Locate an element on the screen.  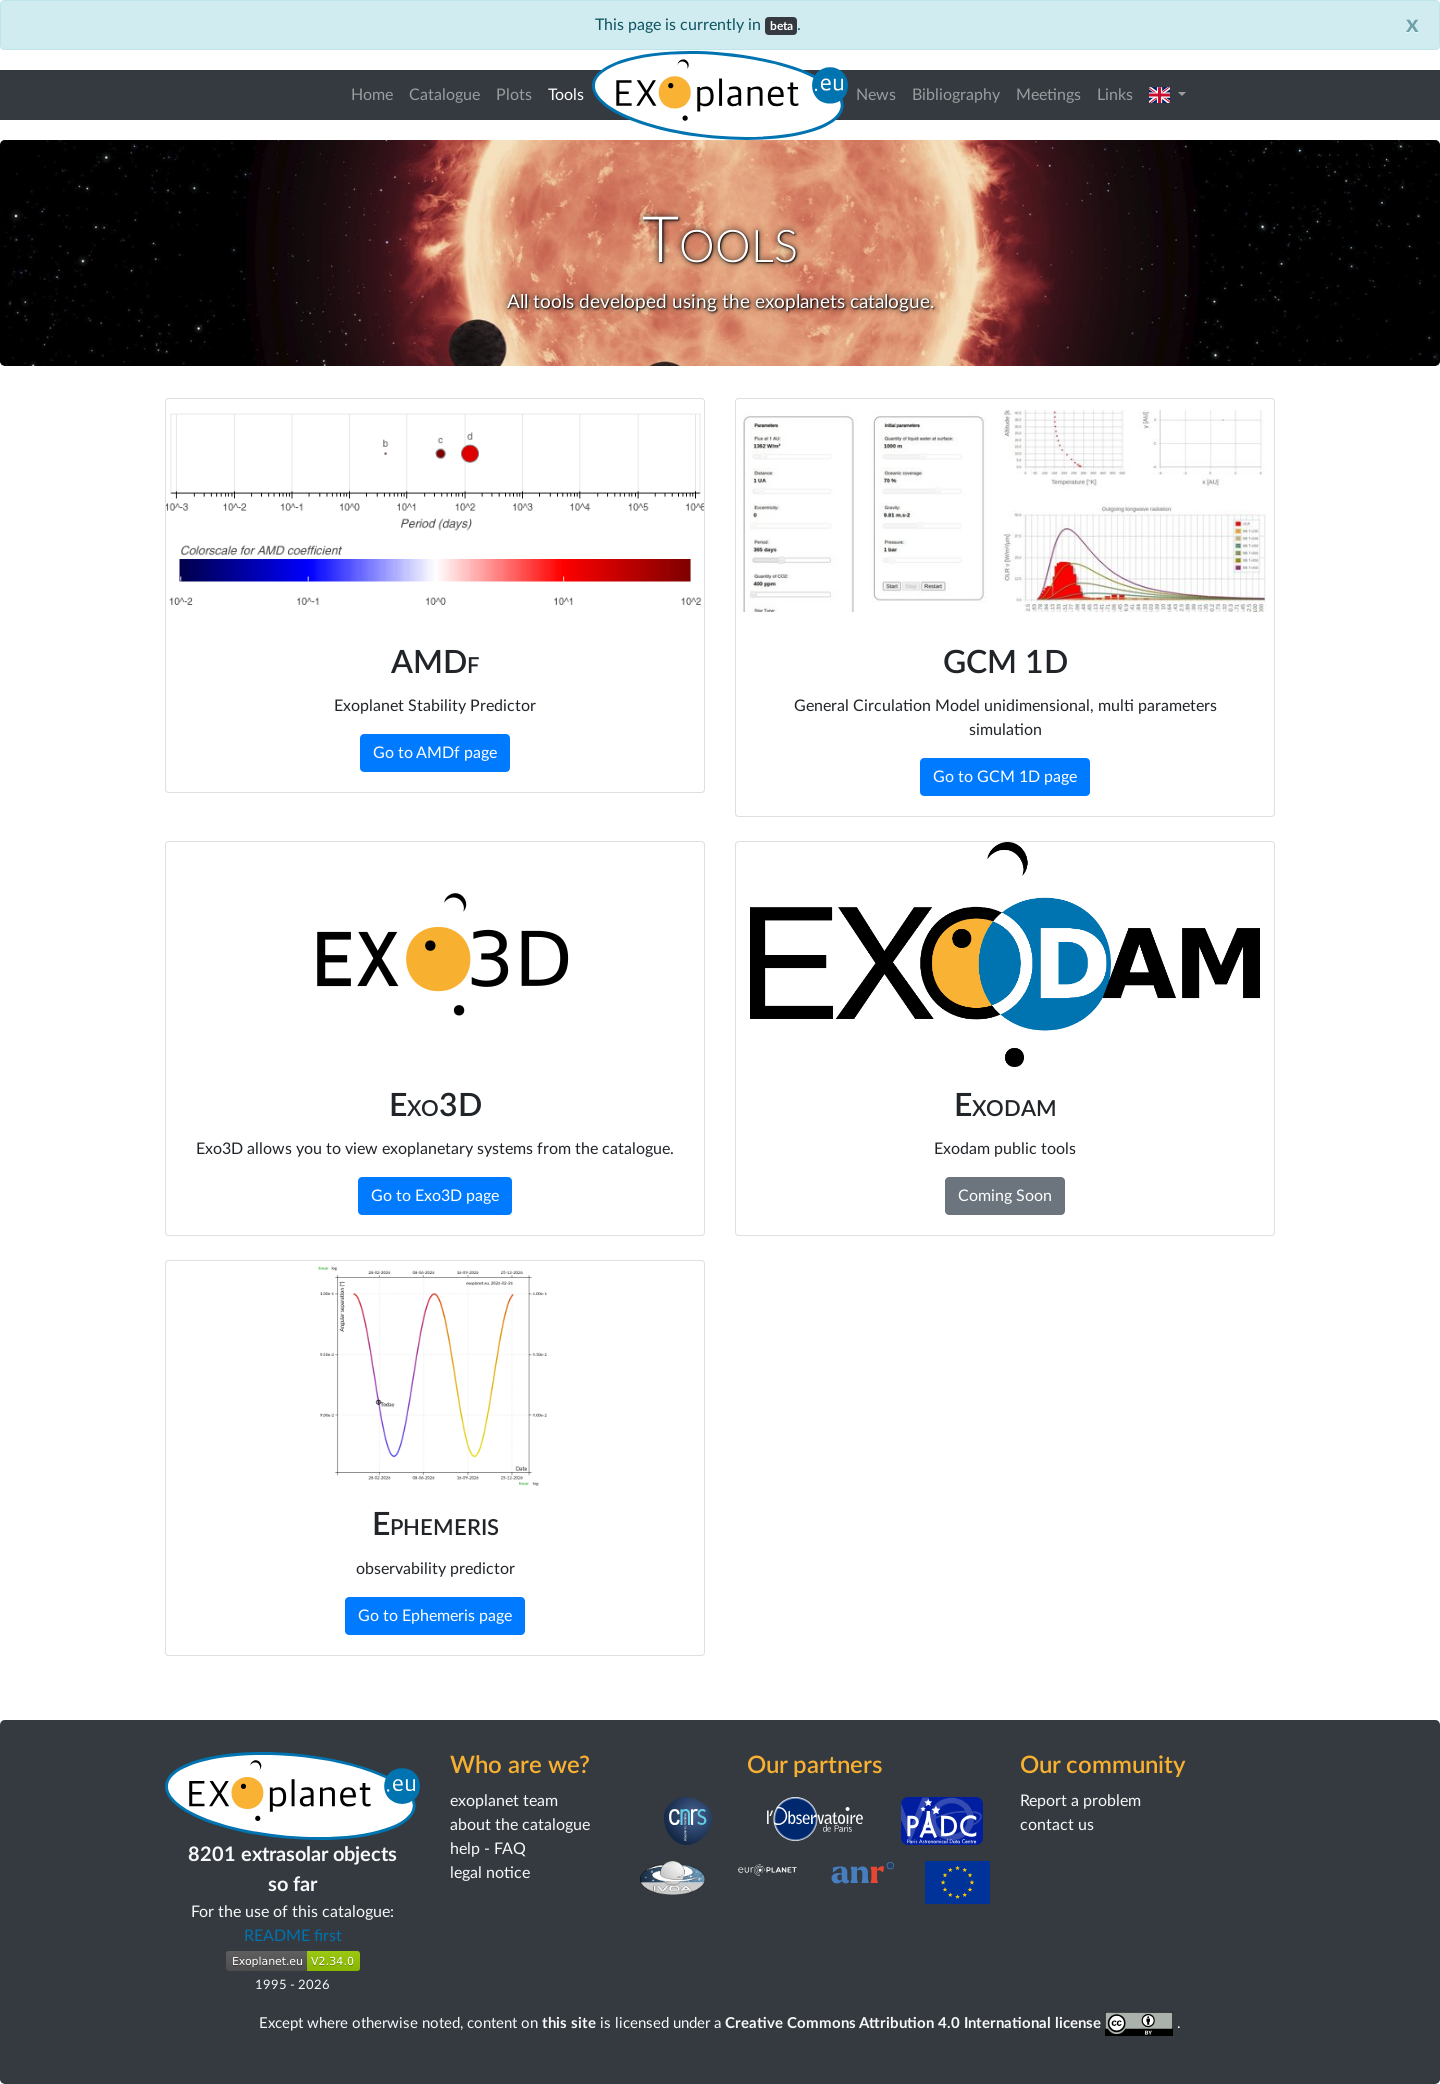
exoplanet team is located at coordinates (504, 1801).